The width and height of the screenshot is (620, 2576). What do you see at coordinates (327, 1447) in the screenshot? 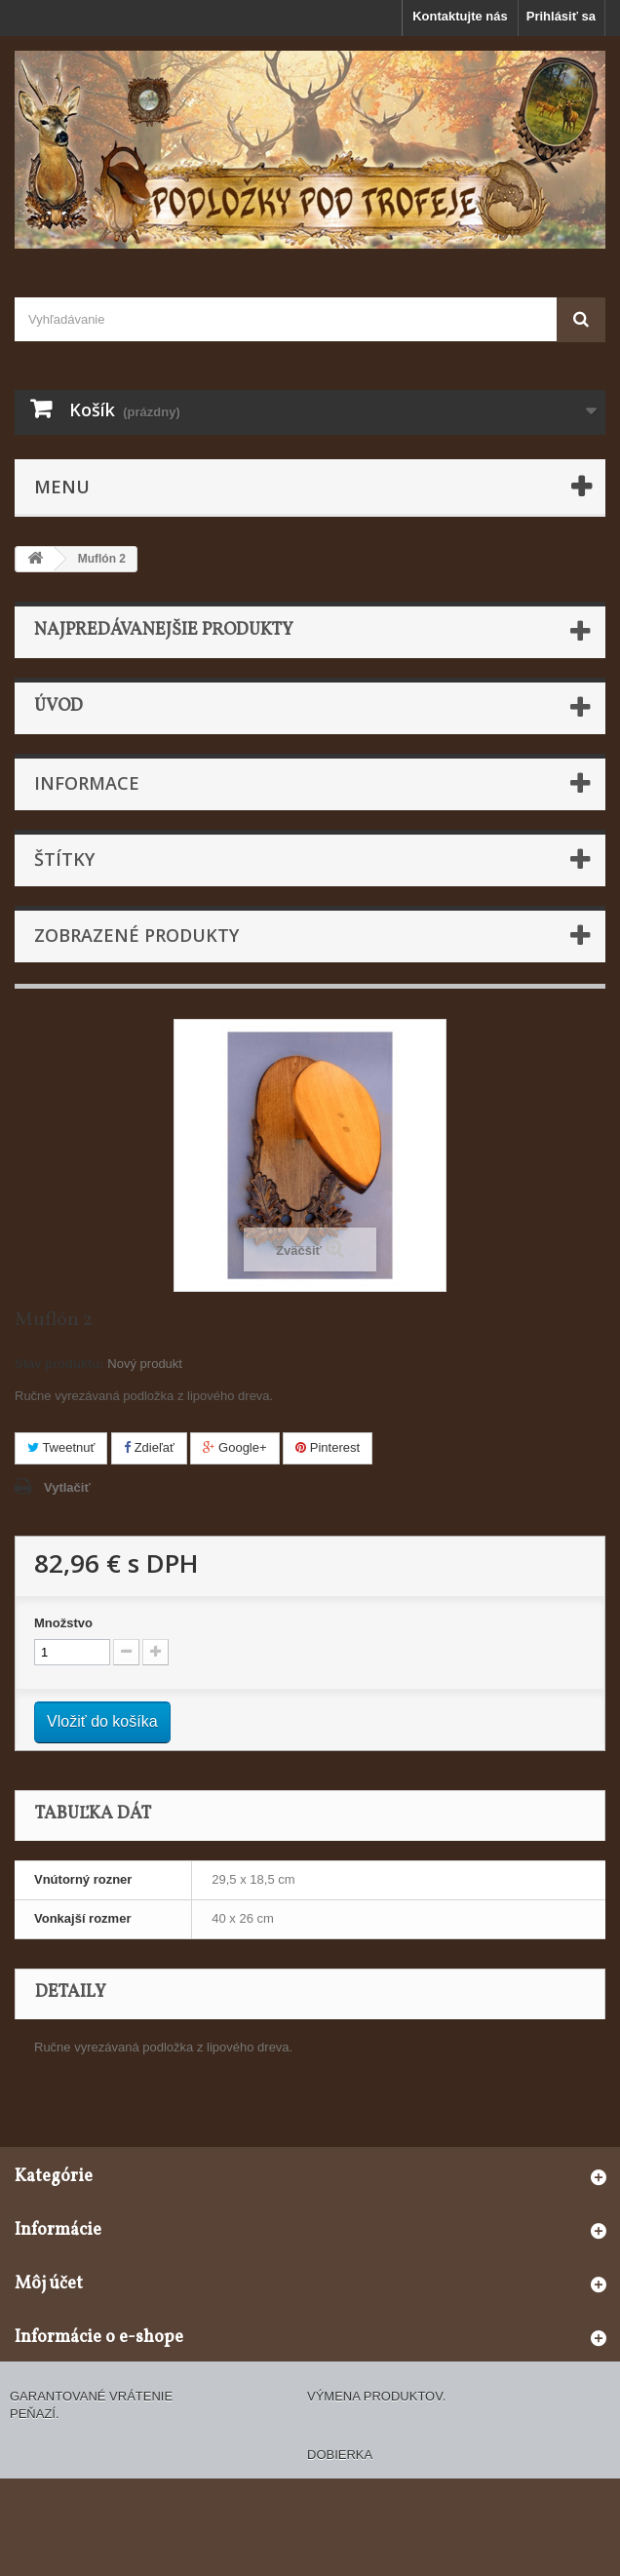
I see `Pinterest` at bounding box center [327, 1447].